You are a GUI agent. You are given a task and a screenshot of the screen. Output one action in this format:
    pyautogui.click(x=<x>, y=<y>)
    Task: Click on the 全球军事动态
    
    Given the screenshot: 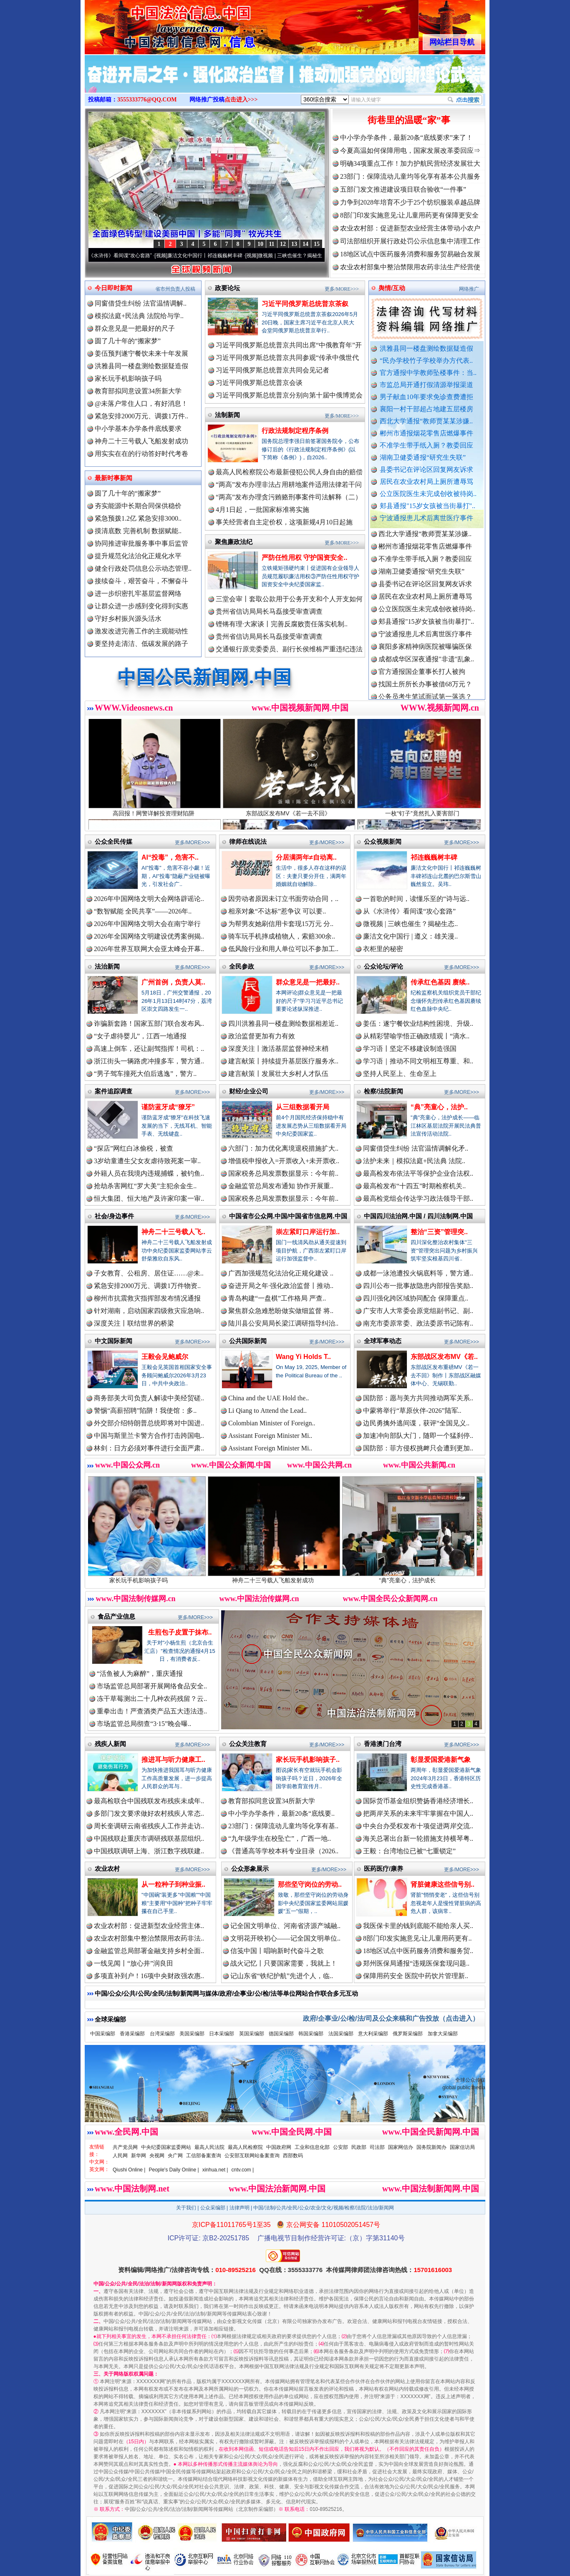 What is the action you would take?
    pyautogui.click(x=382, y=1340)
    